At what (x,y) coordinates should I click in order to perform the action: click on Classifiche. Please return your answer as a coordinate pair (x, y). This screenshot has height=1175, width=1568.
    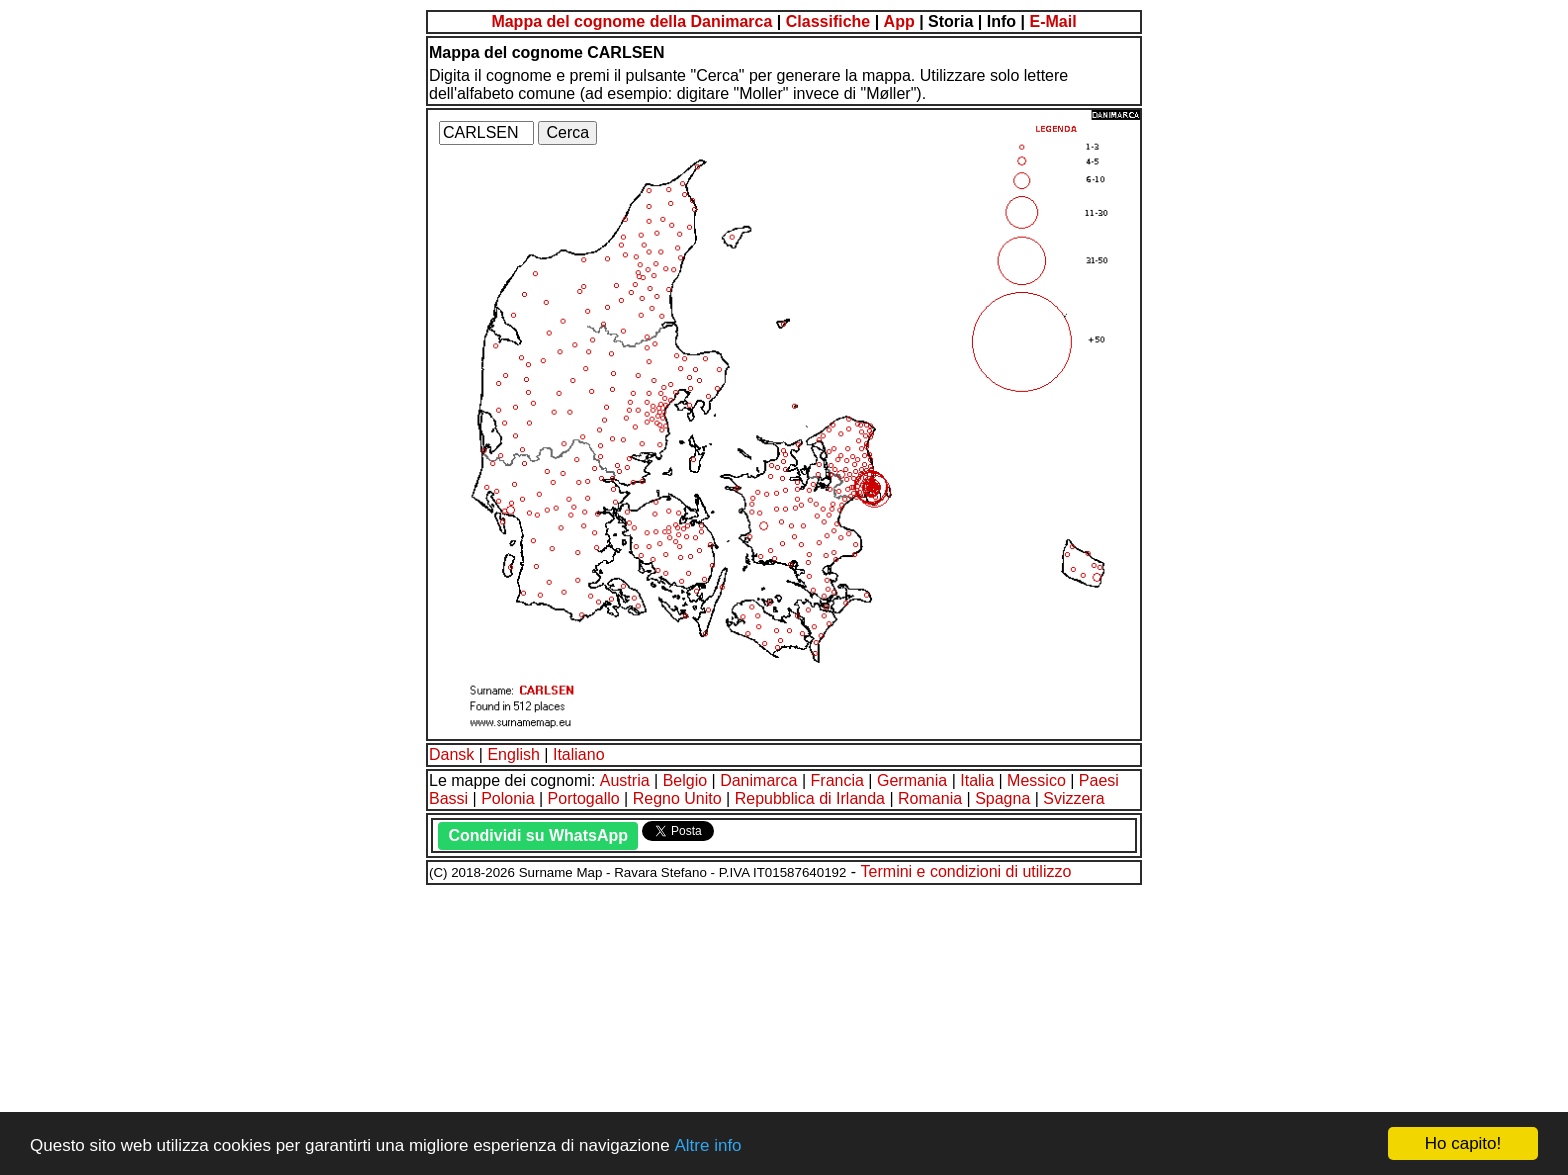
    Looking at the image, I should click on (828, 21).